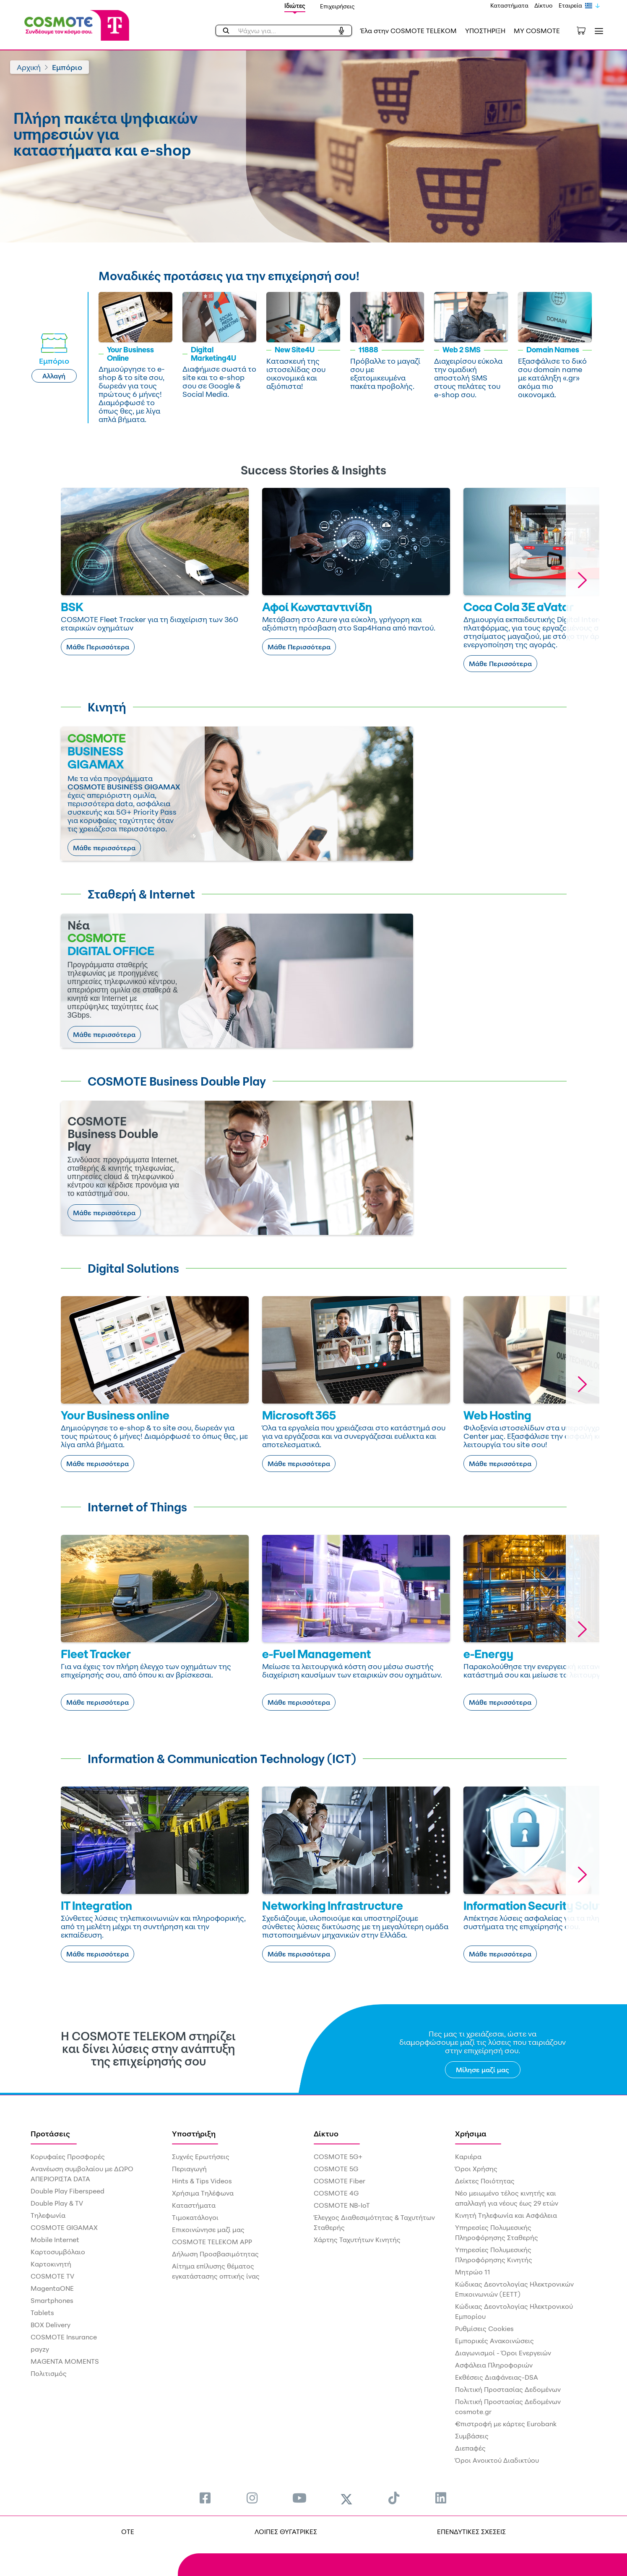 The height and width of the screenshot is (2576, 627). I want to click on Επικοινώνησε μαζί μας, so click(208, 2229).